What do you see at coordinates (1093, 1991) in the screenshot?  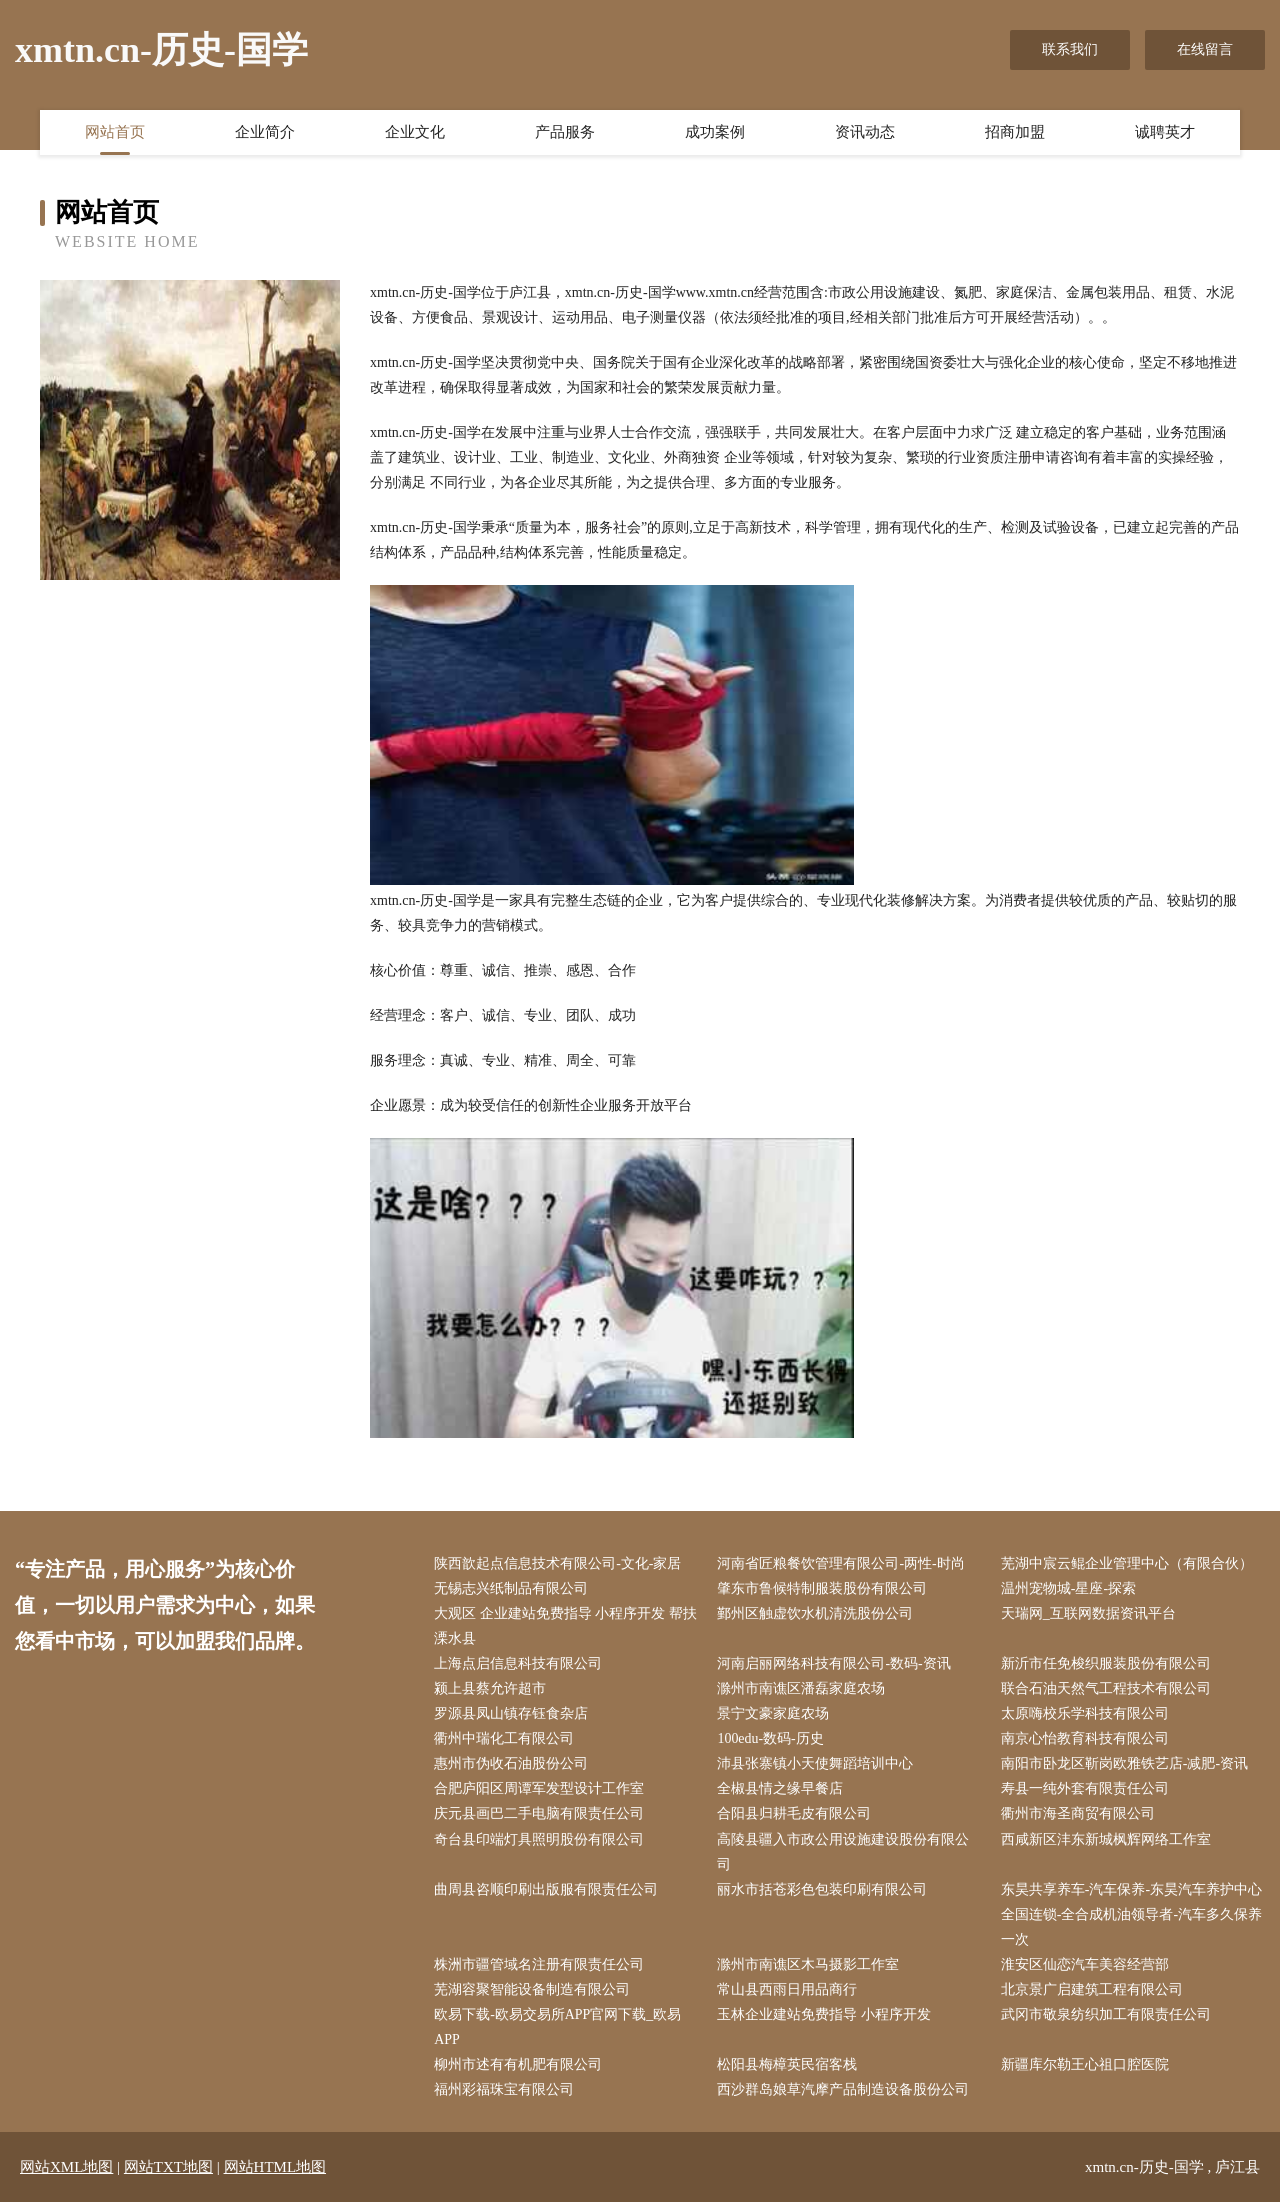 I see `北京景广启建筑工程有限公司` at bounding box center [1093, 1991].